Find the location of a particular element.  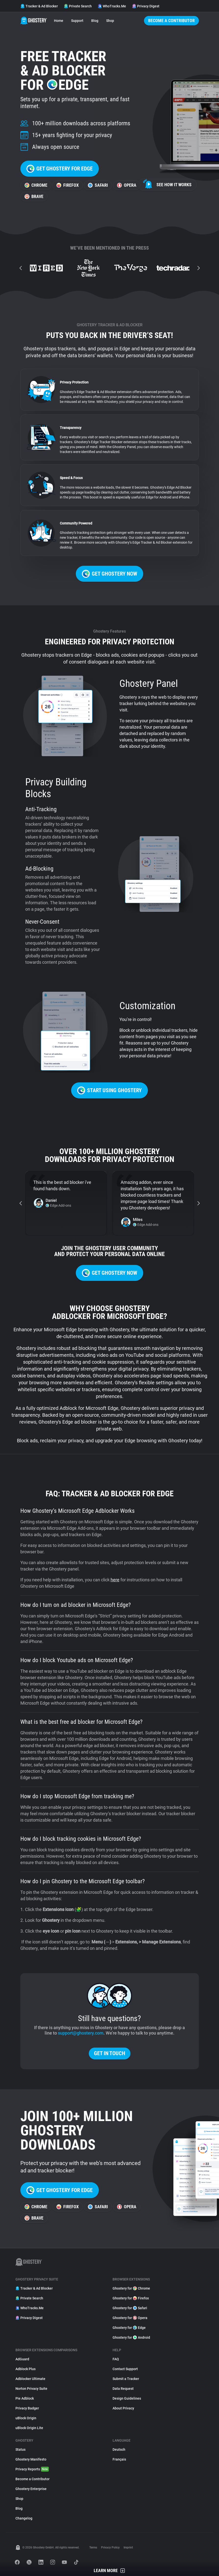

Start using Ghostery is located at coordinates (109, 1090).